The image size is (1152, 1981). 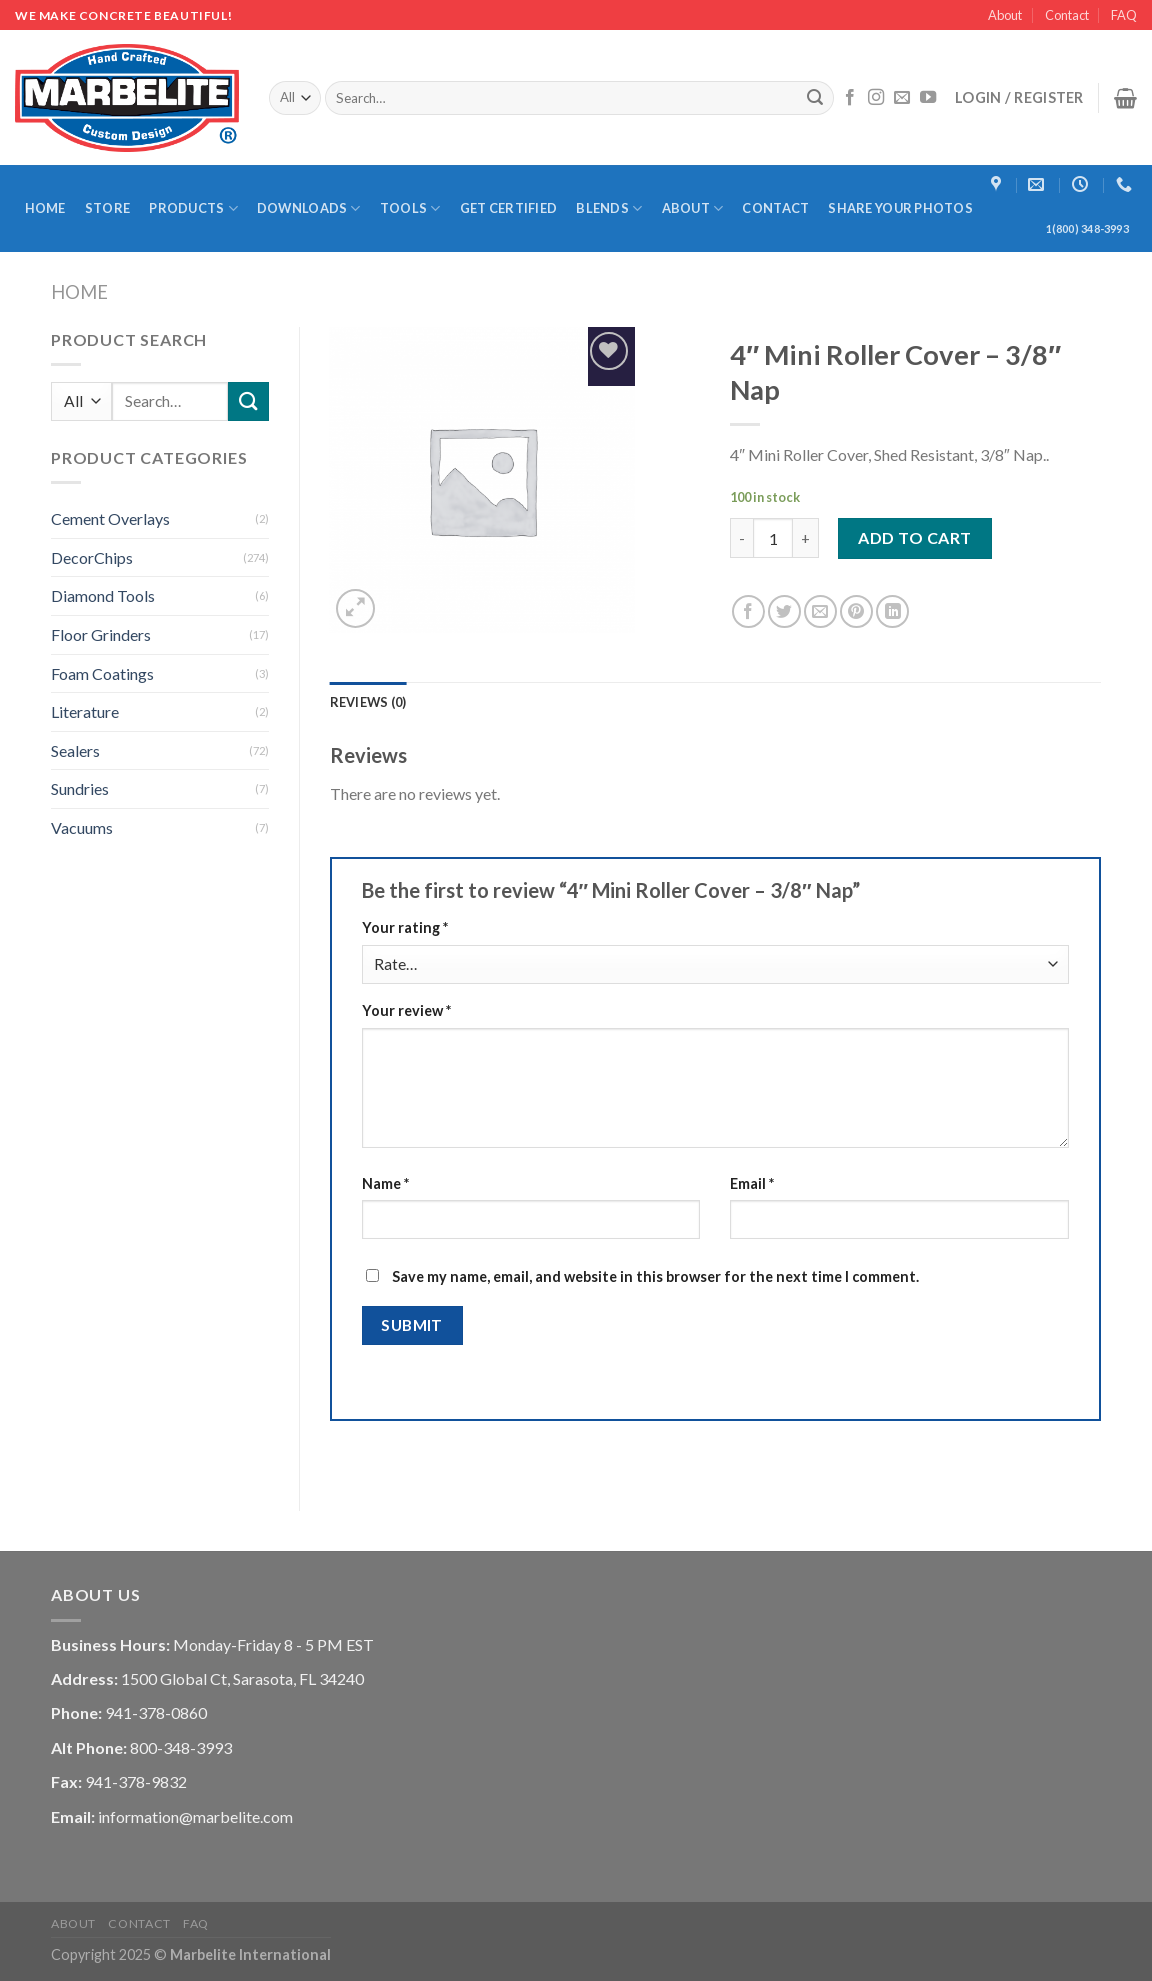 I want to click on Tools, so click(x=410, y=208).